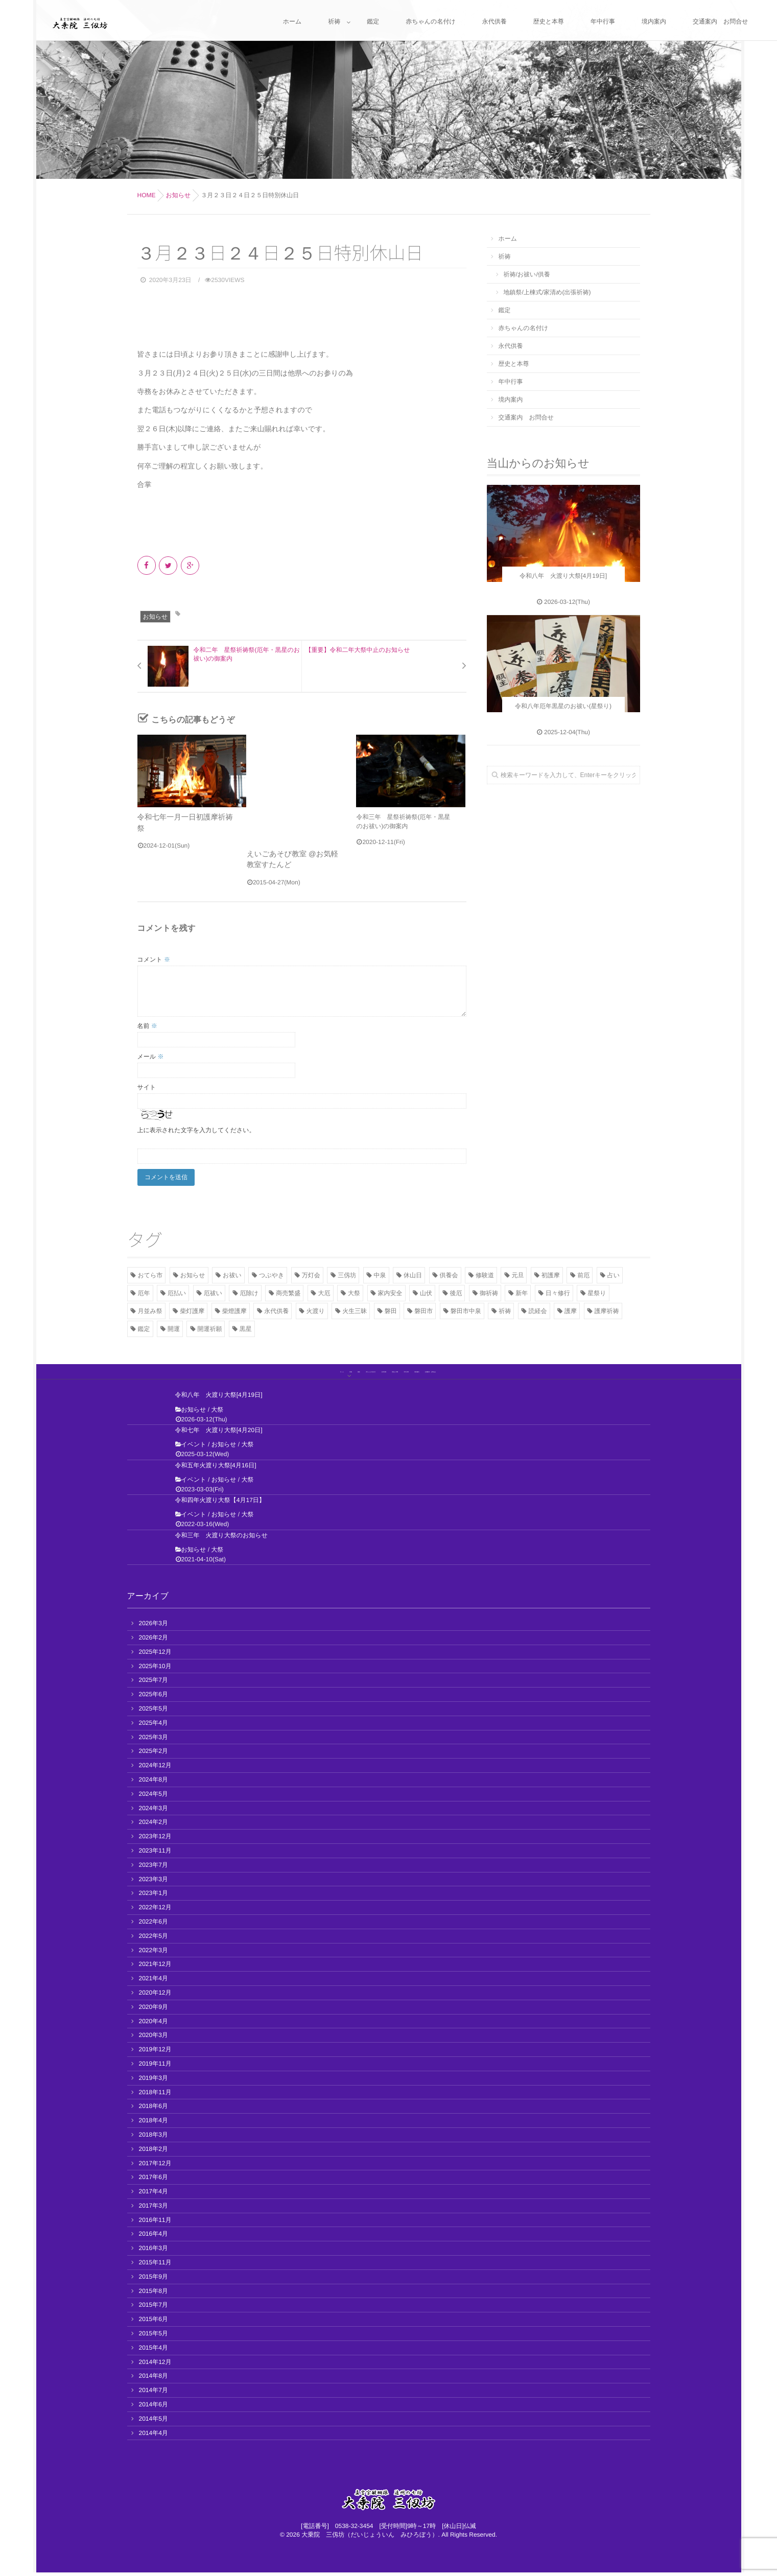 This screenshot has width=777, height=2576. Describe the element at coordinates (596, 1289) in the screenshot. I see `星祭り [星祭り (9個の項目)]` at that location.